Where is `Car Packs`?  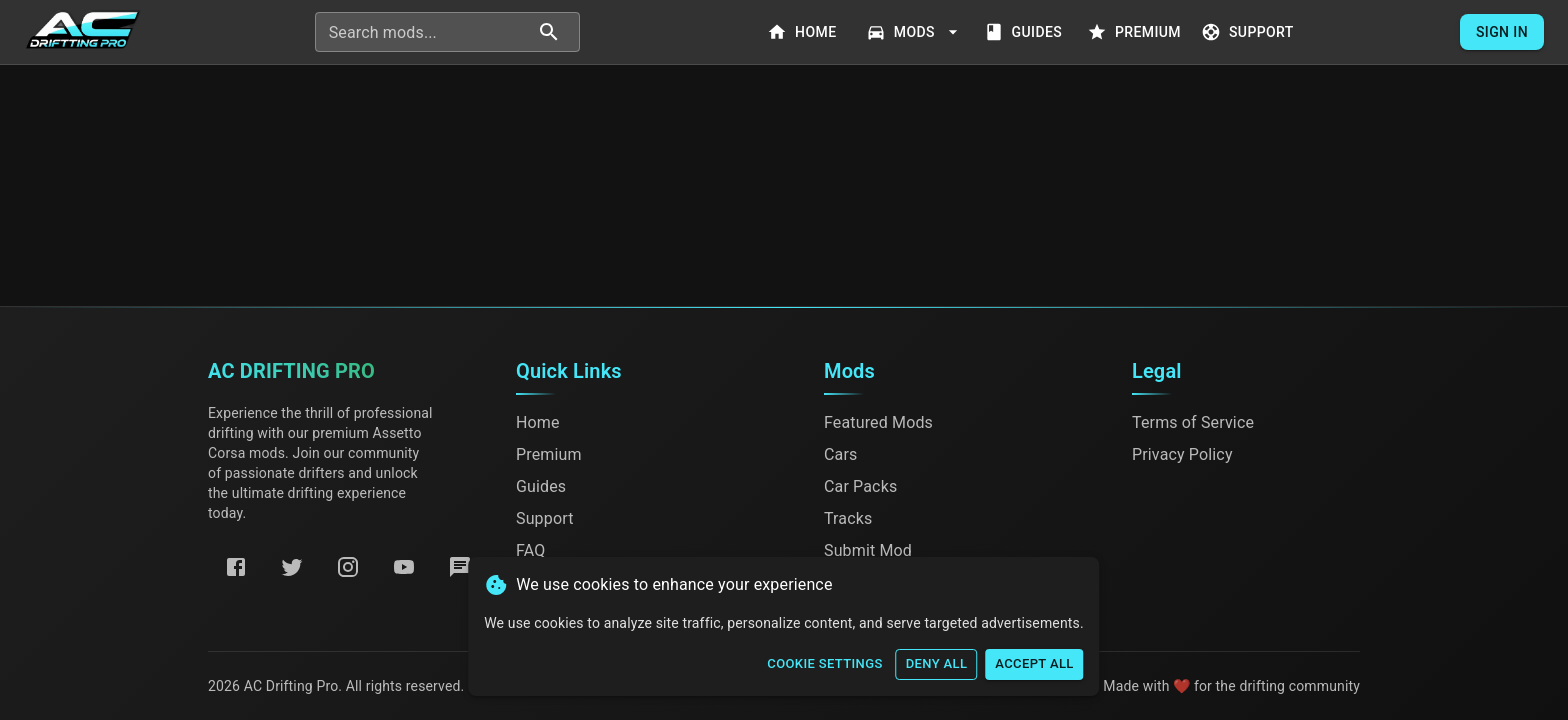
Car Packs is located at coordinates (860, 486).